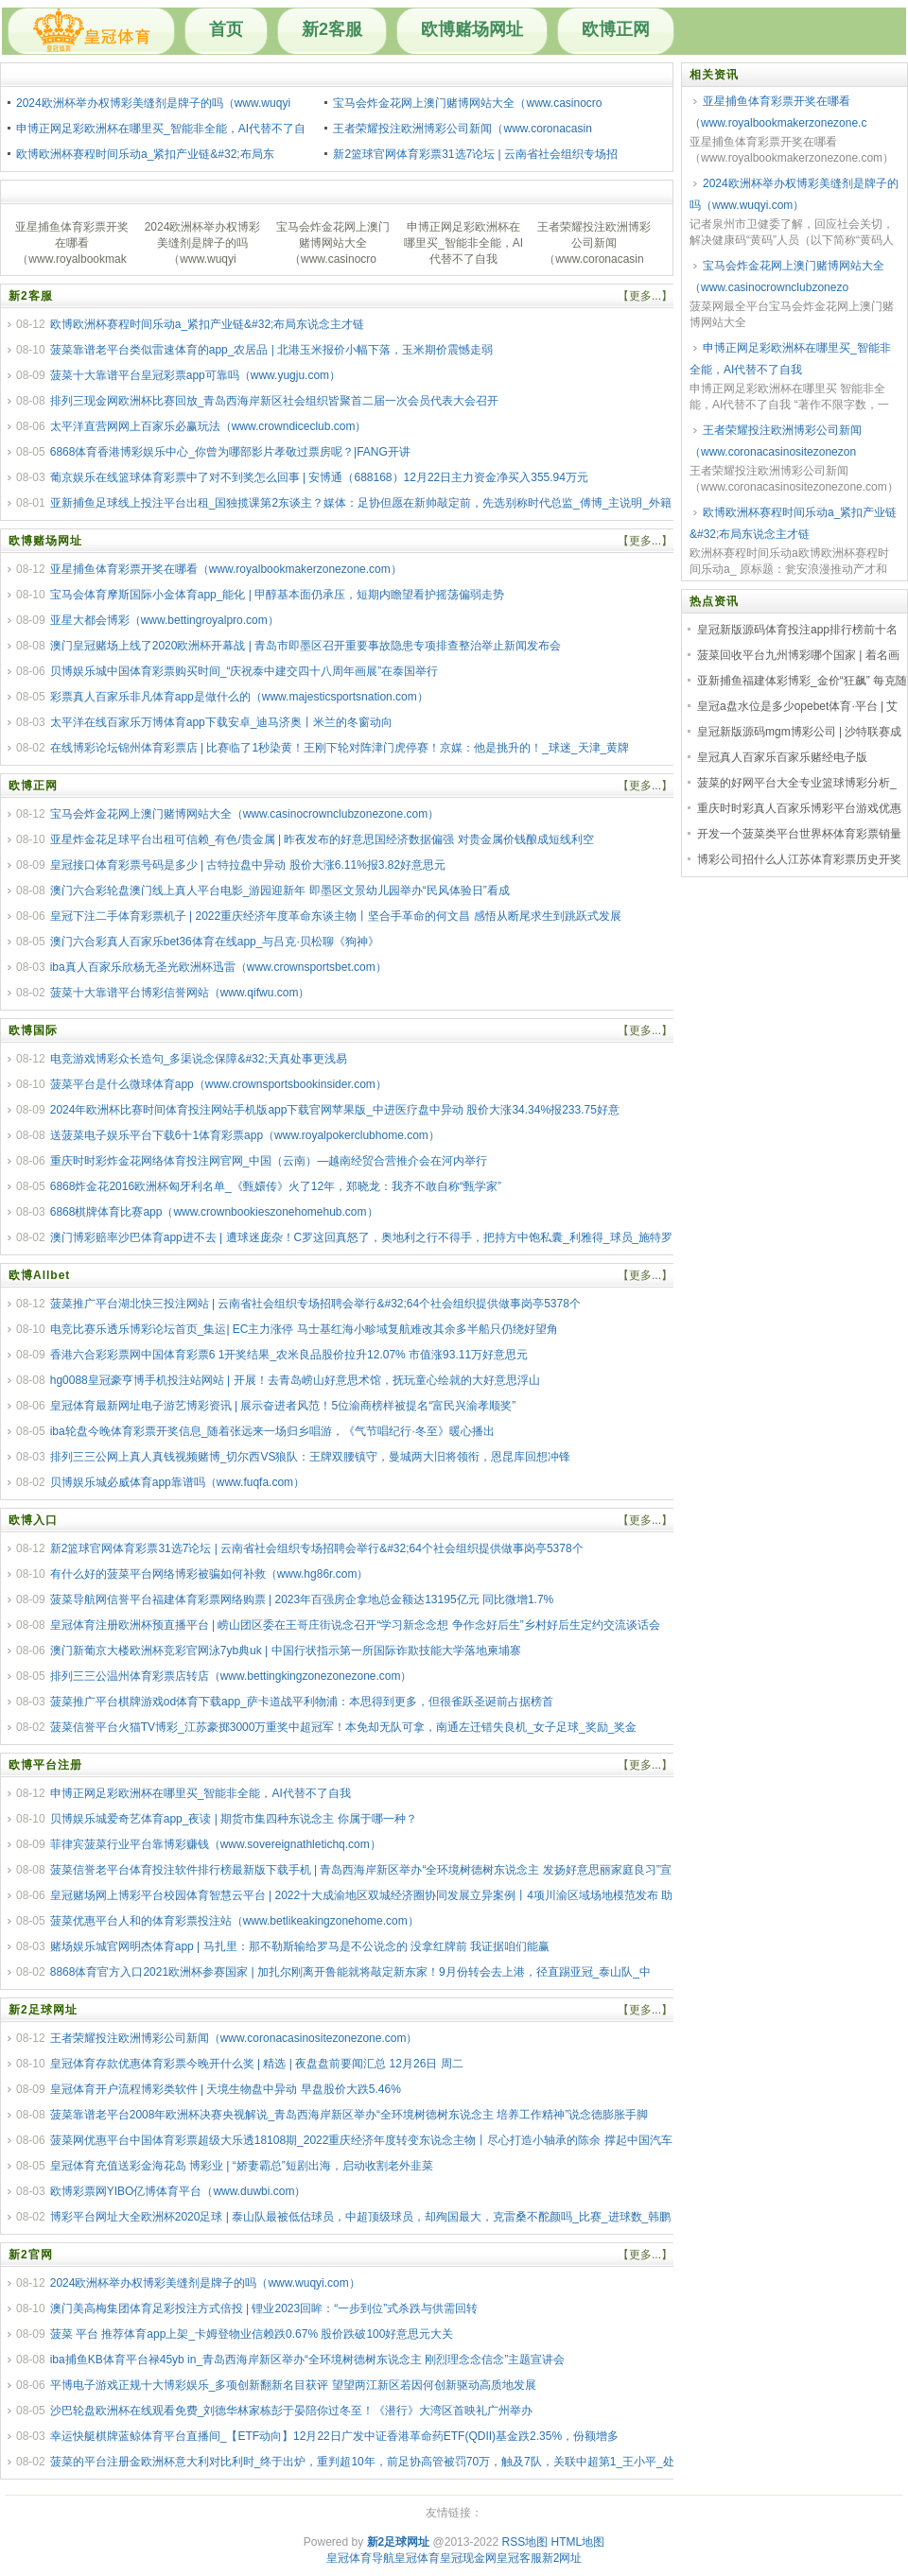 This screenshot has height=2576, width=908. I want to click on 亚新捕鱼足球线上投注平台出租_国独揽课第2东谈主？媒体：足协但愿在新帅敲定前，先选别称时代总监_傅博_主说明_外籍, so click(361, 503).